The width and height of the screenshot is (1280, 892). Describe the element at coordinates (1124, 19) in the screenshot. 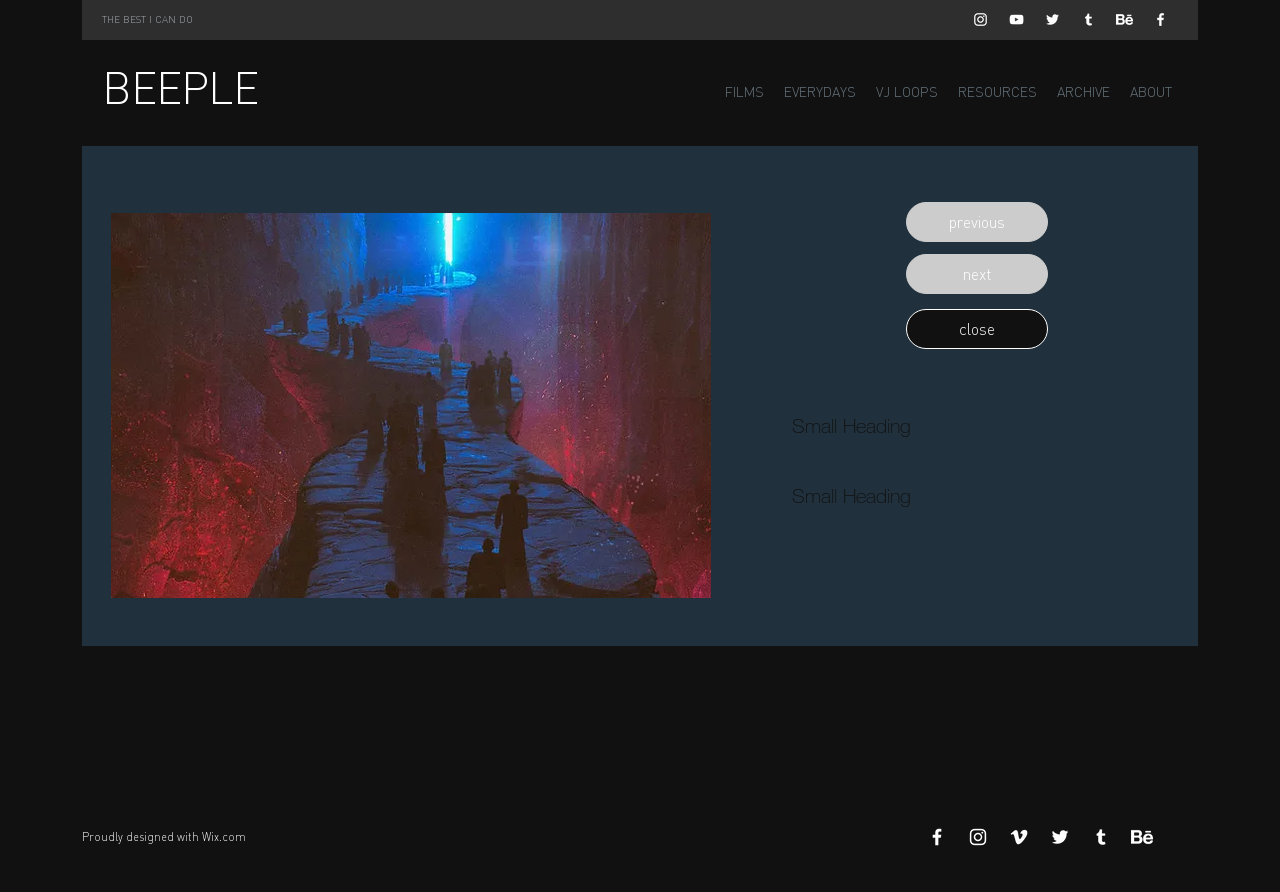

I see `[Behance]` at that location.